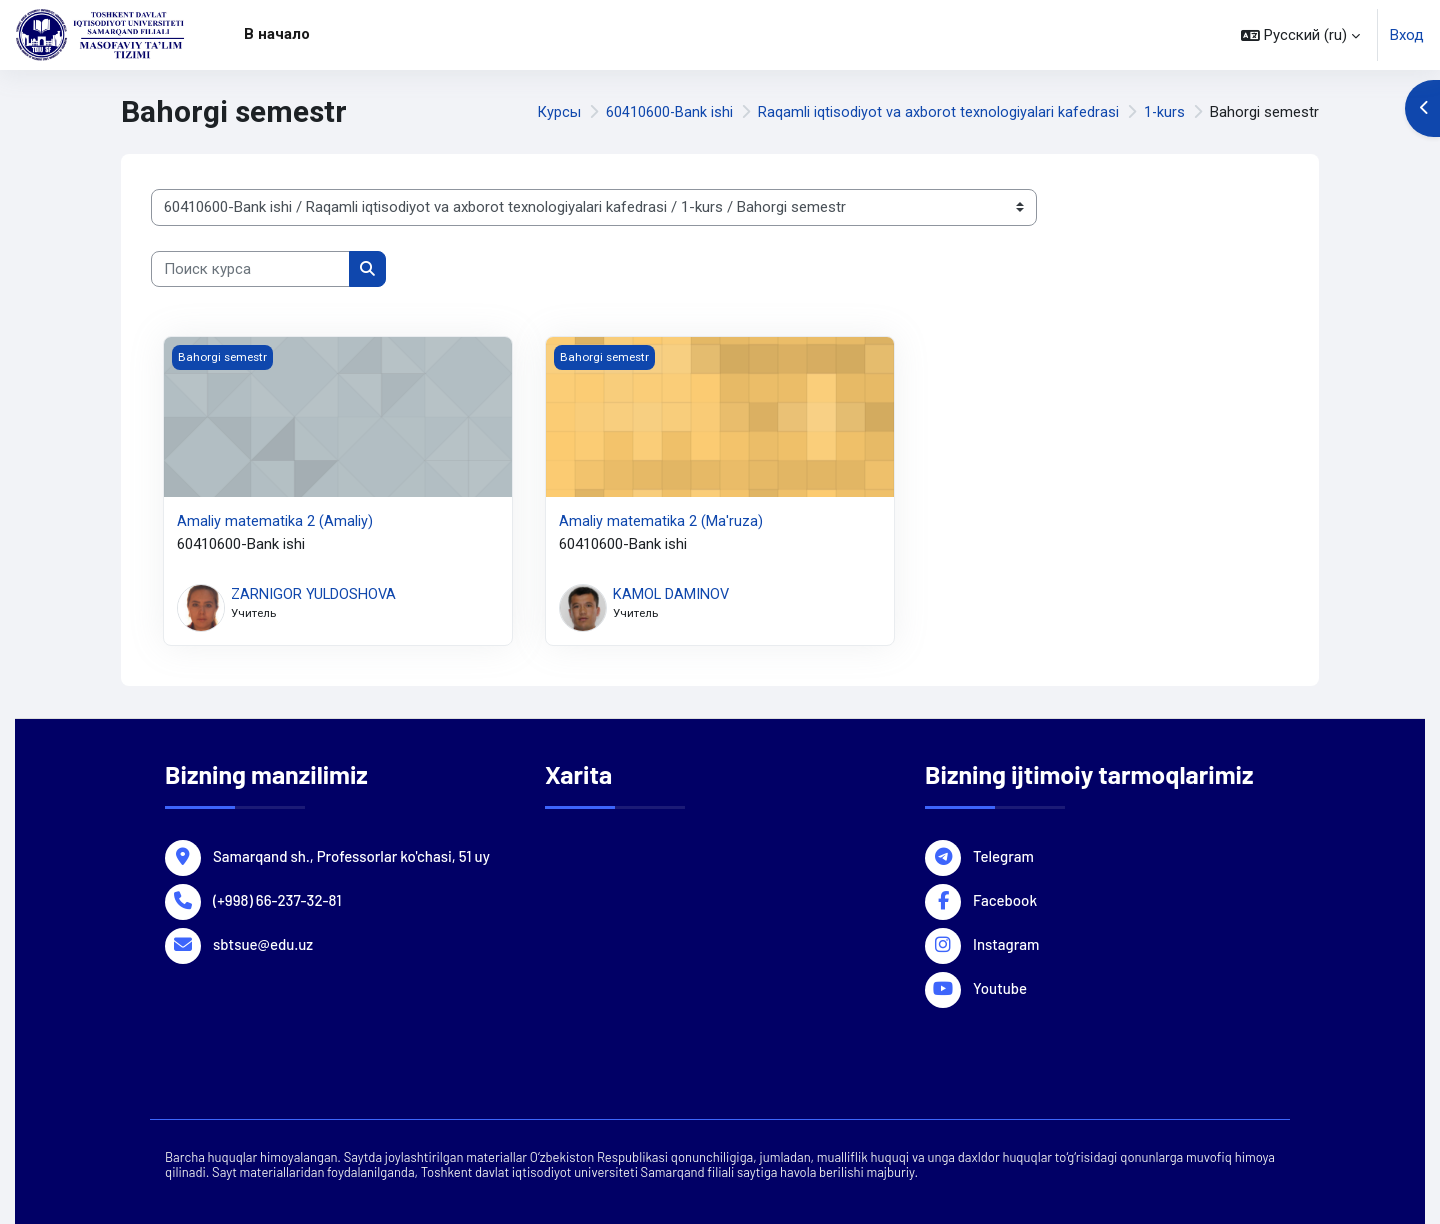 Image resolution: width=1440 pixels, height=1224 pixels. I want to click on Вход, so click(1407, 35).